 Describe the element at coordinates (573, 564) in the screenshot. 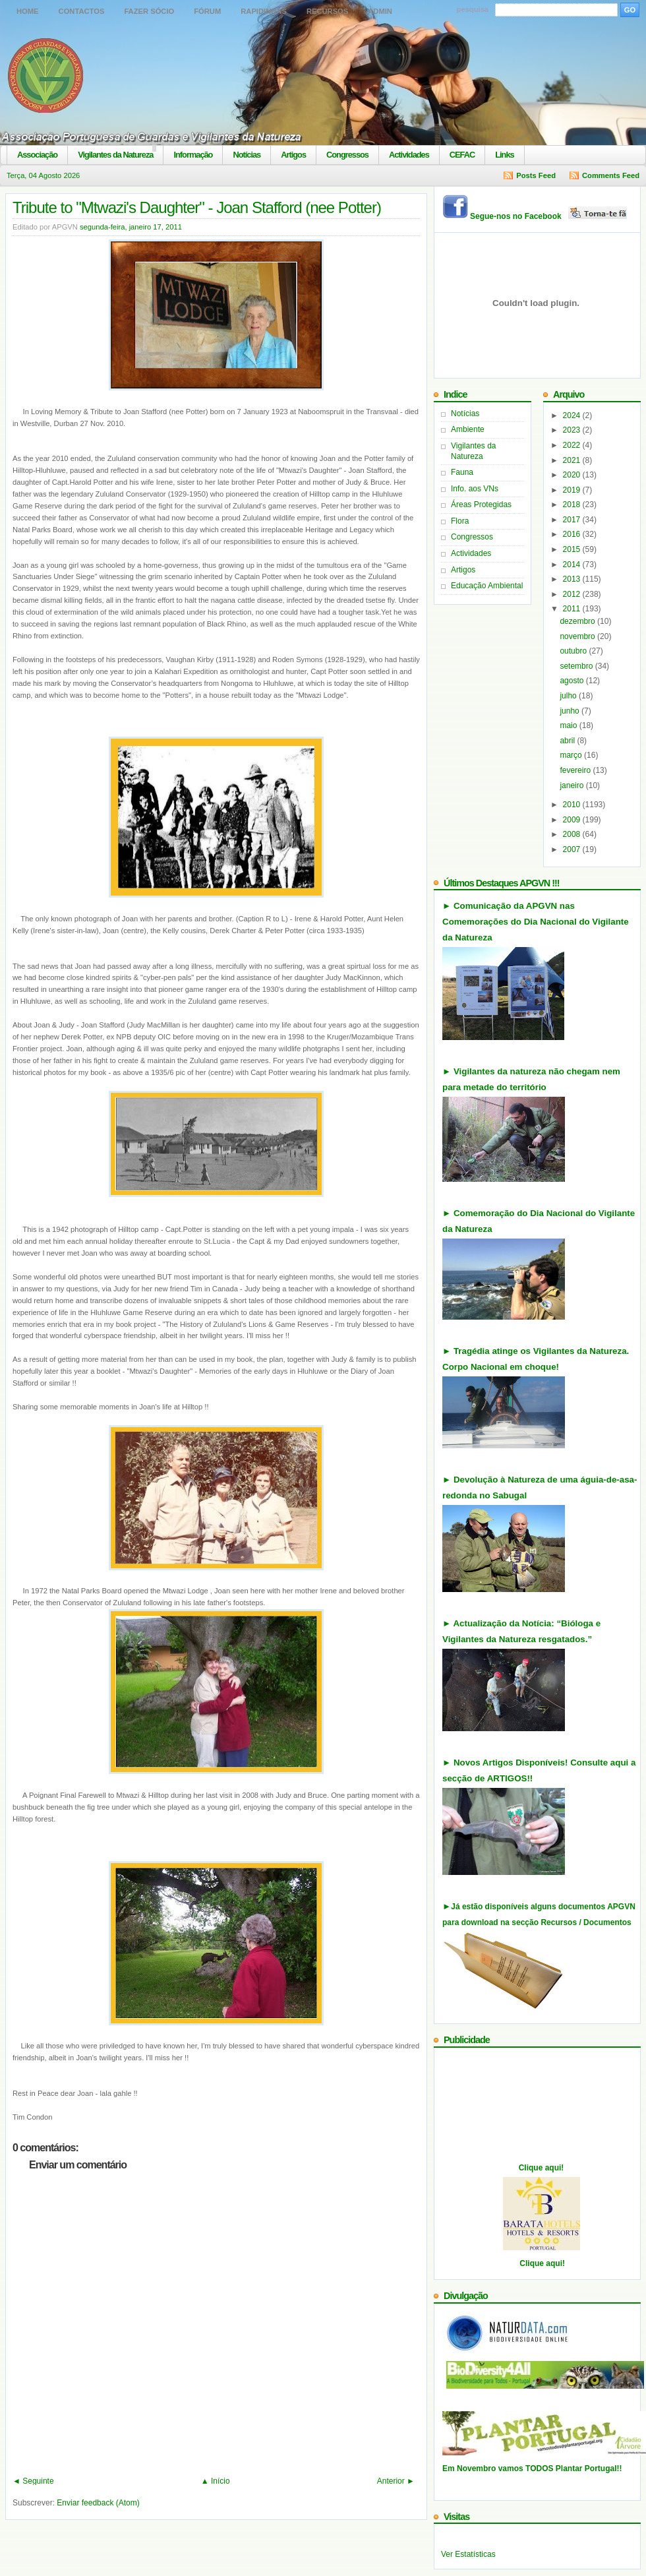

I see `2014` at that location.